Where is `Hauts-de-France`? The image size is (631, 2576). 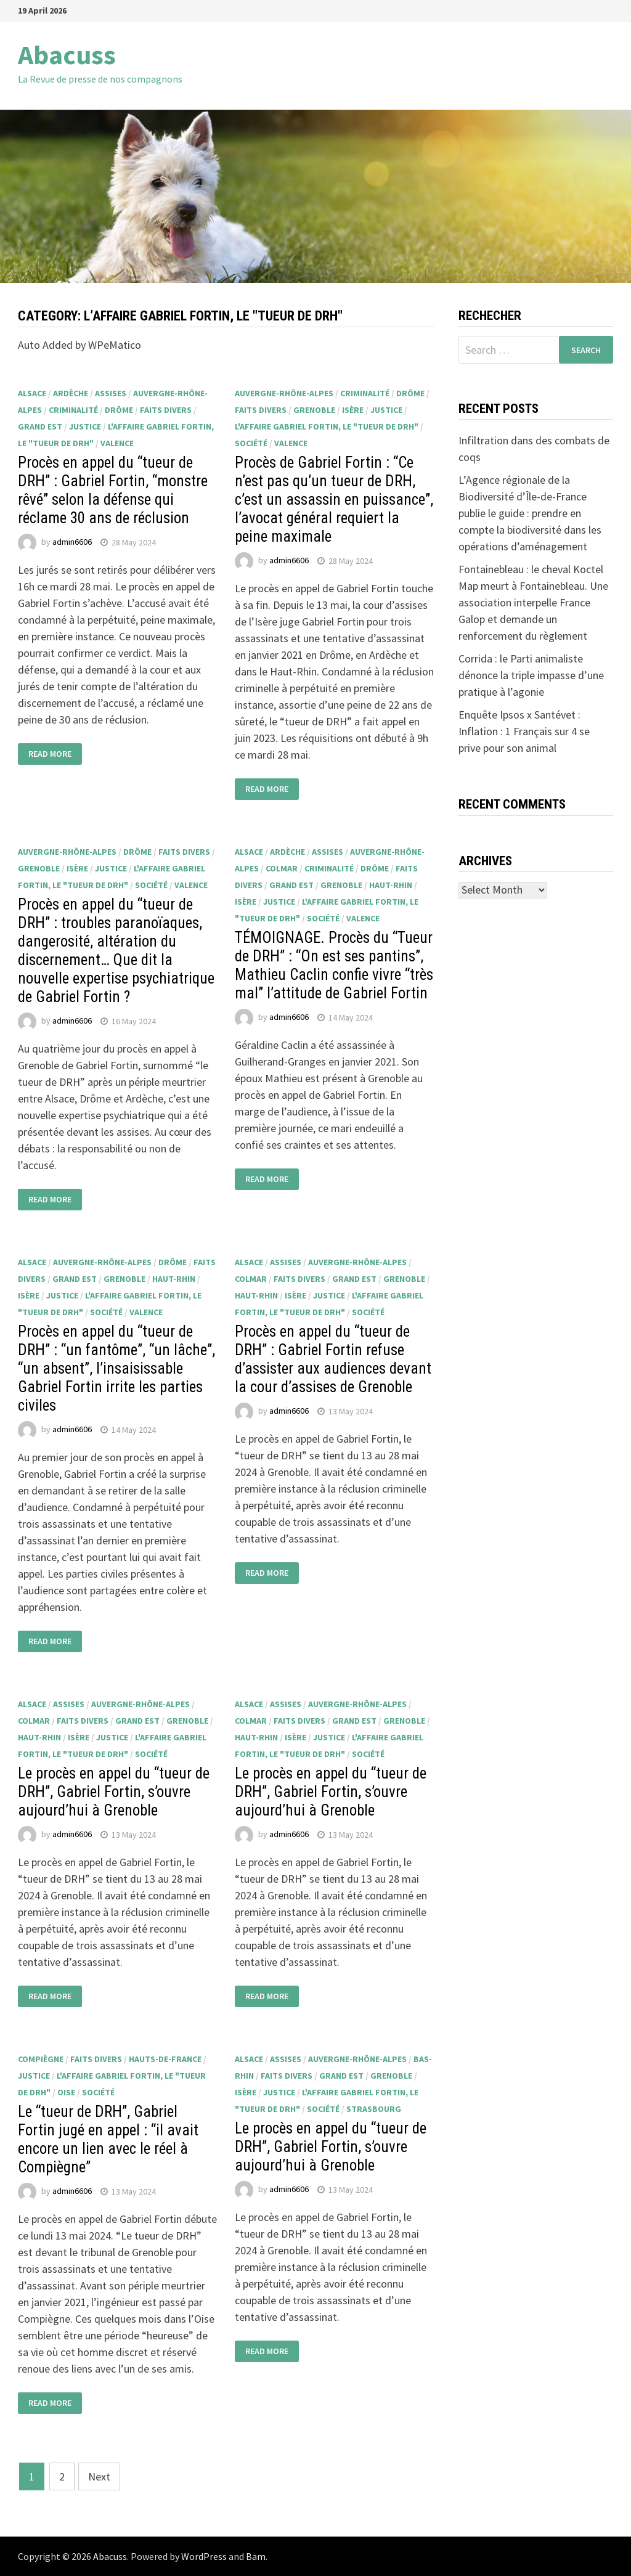 Hauts-de-France is located at coordinates (165, 2058).